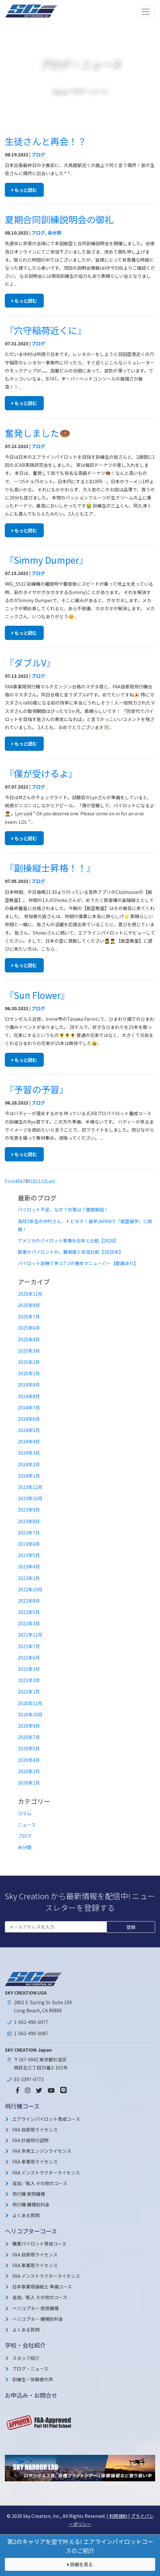 The height and width of the screenshot is (2576, 160). I want to click on 追加／転入 その他のコース, so click(39, 2183).